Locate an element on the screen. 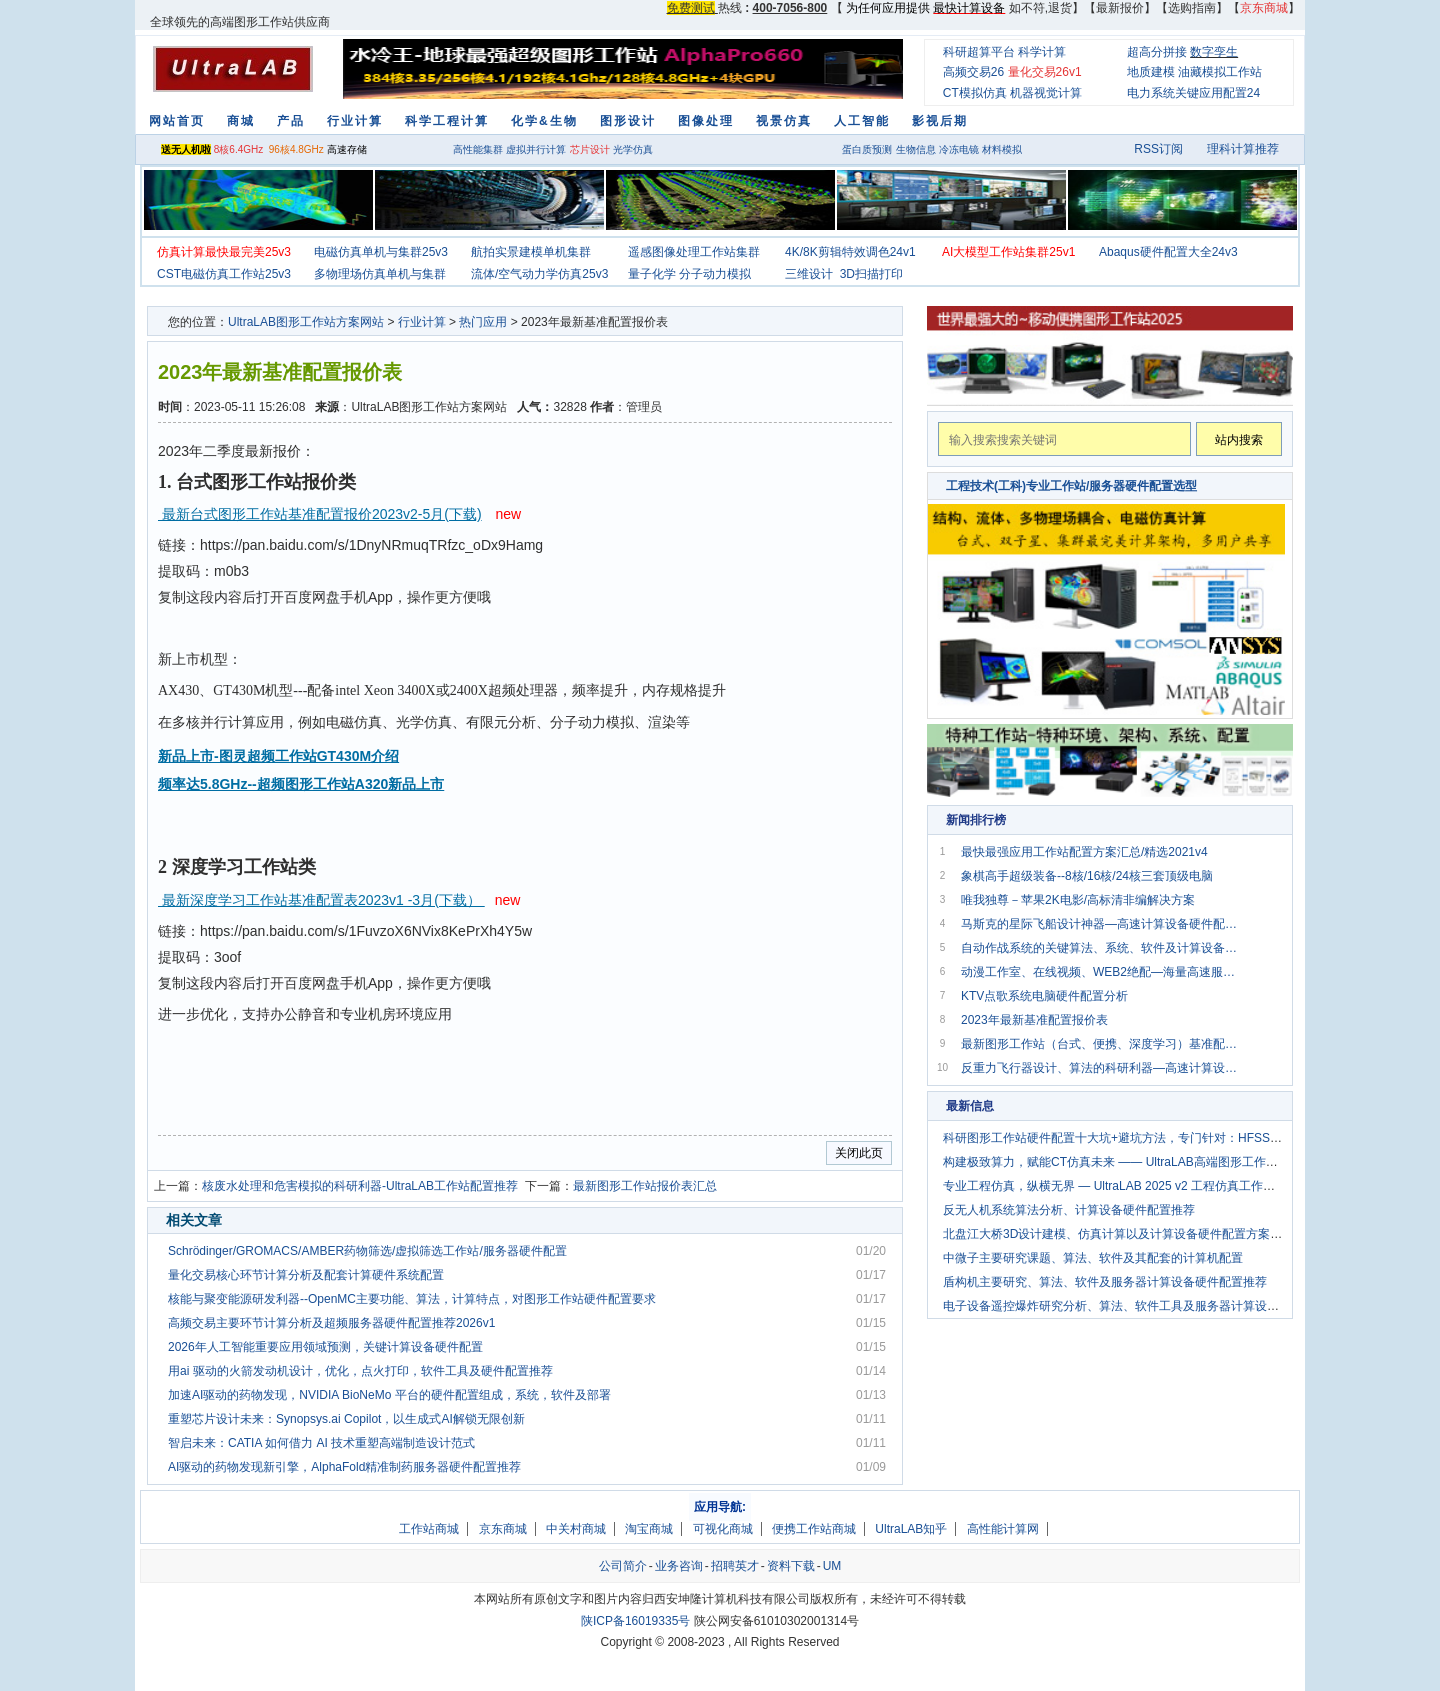 The image size is (1440, 1691). 资料下载 is located at coordinates (791, 1566).